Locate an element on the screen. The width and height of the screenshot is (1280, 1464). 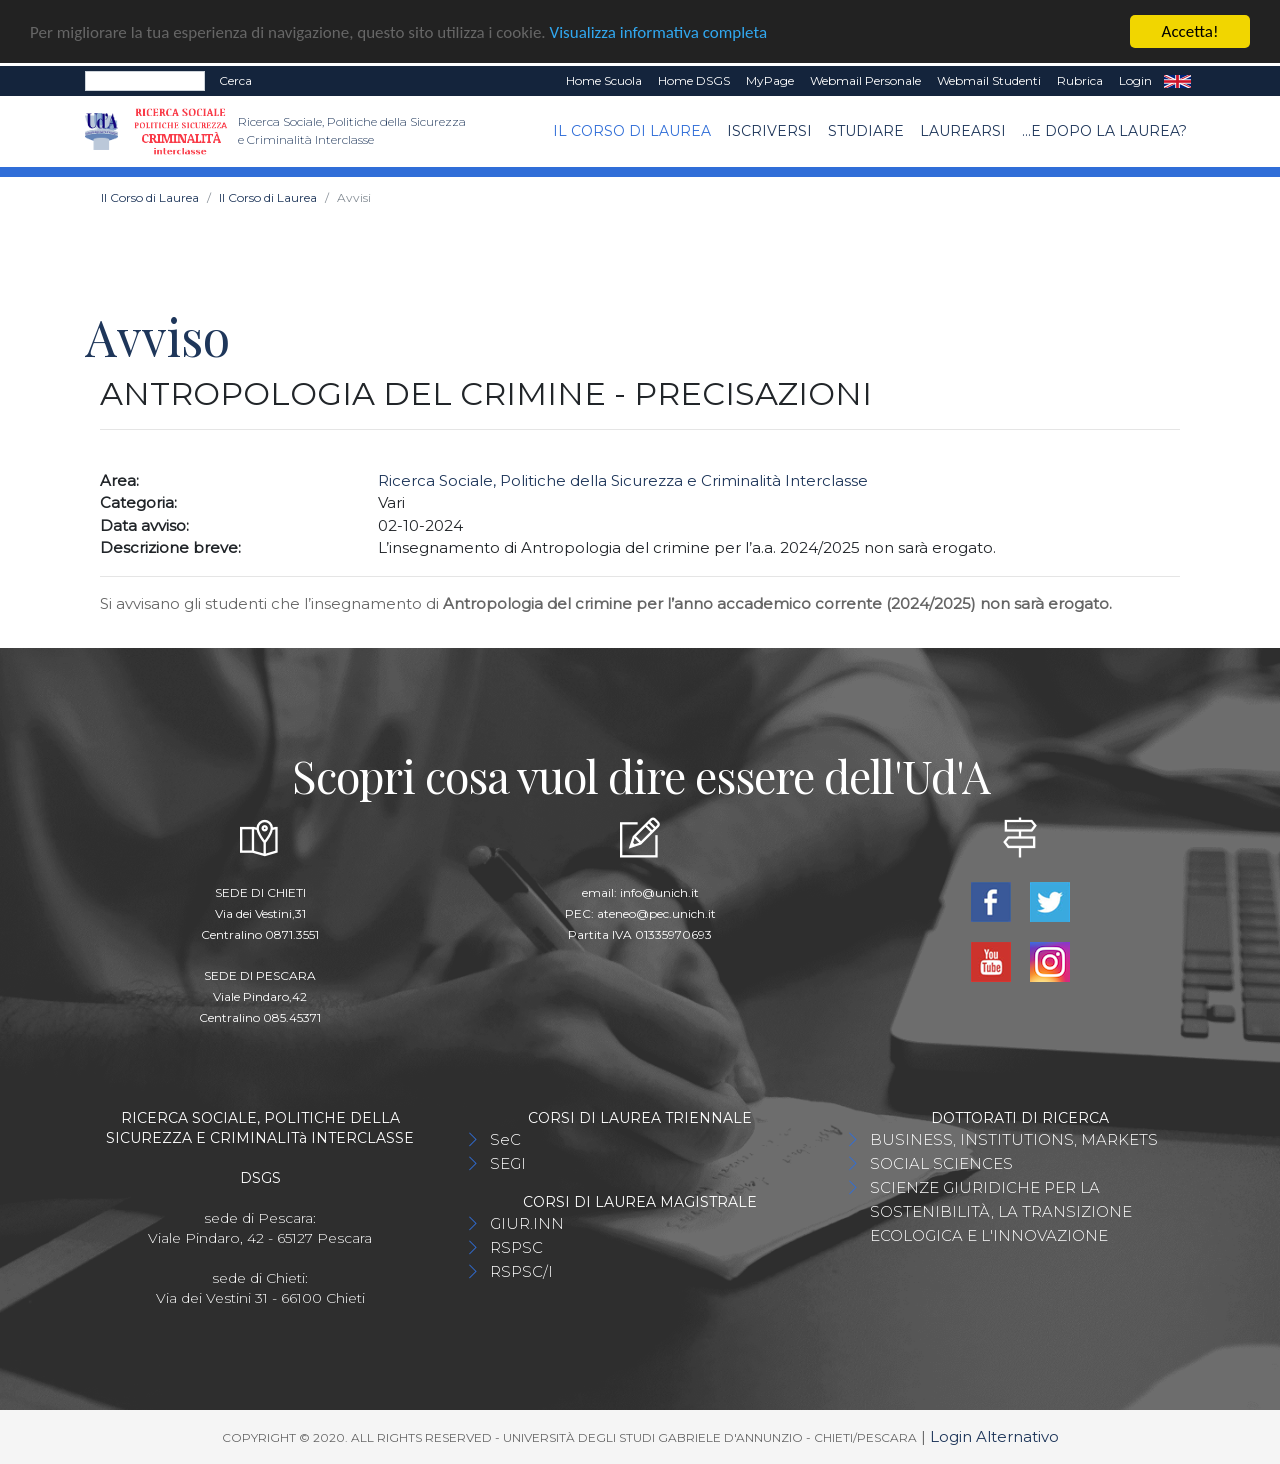
SEGI is located at coordinates (508, 1162).